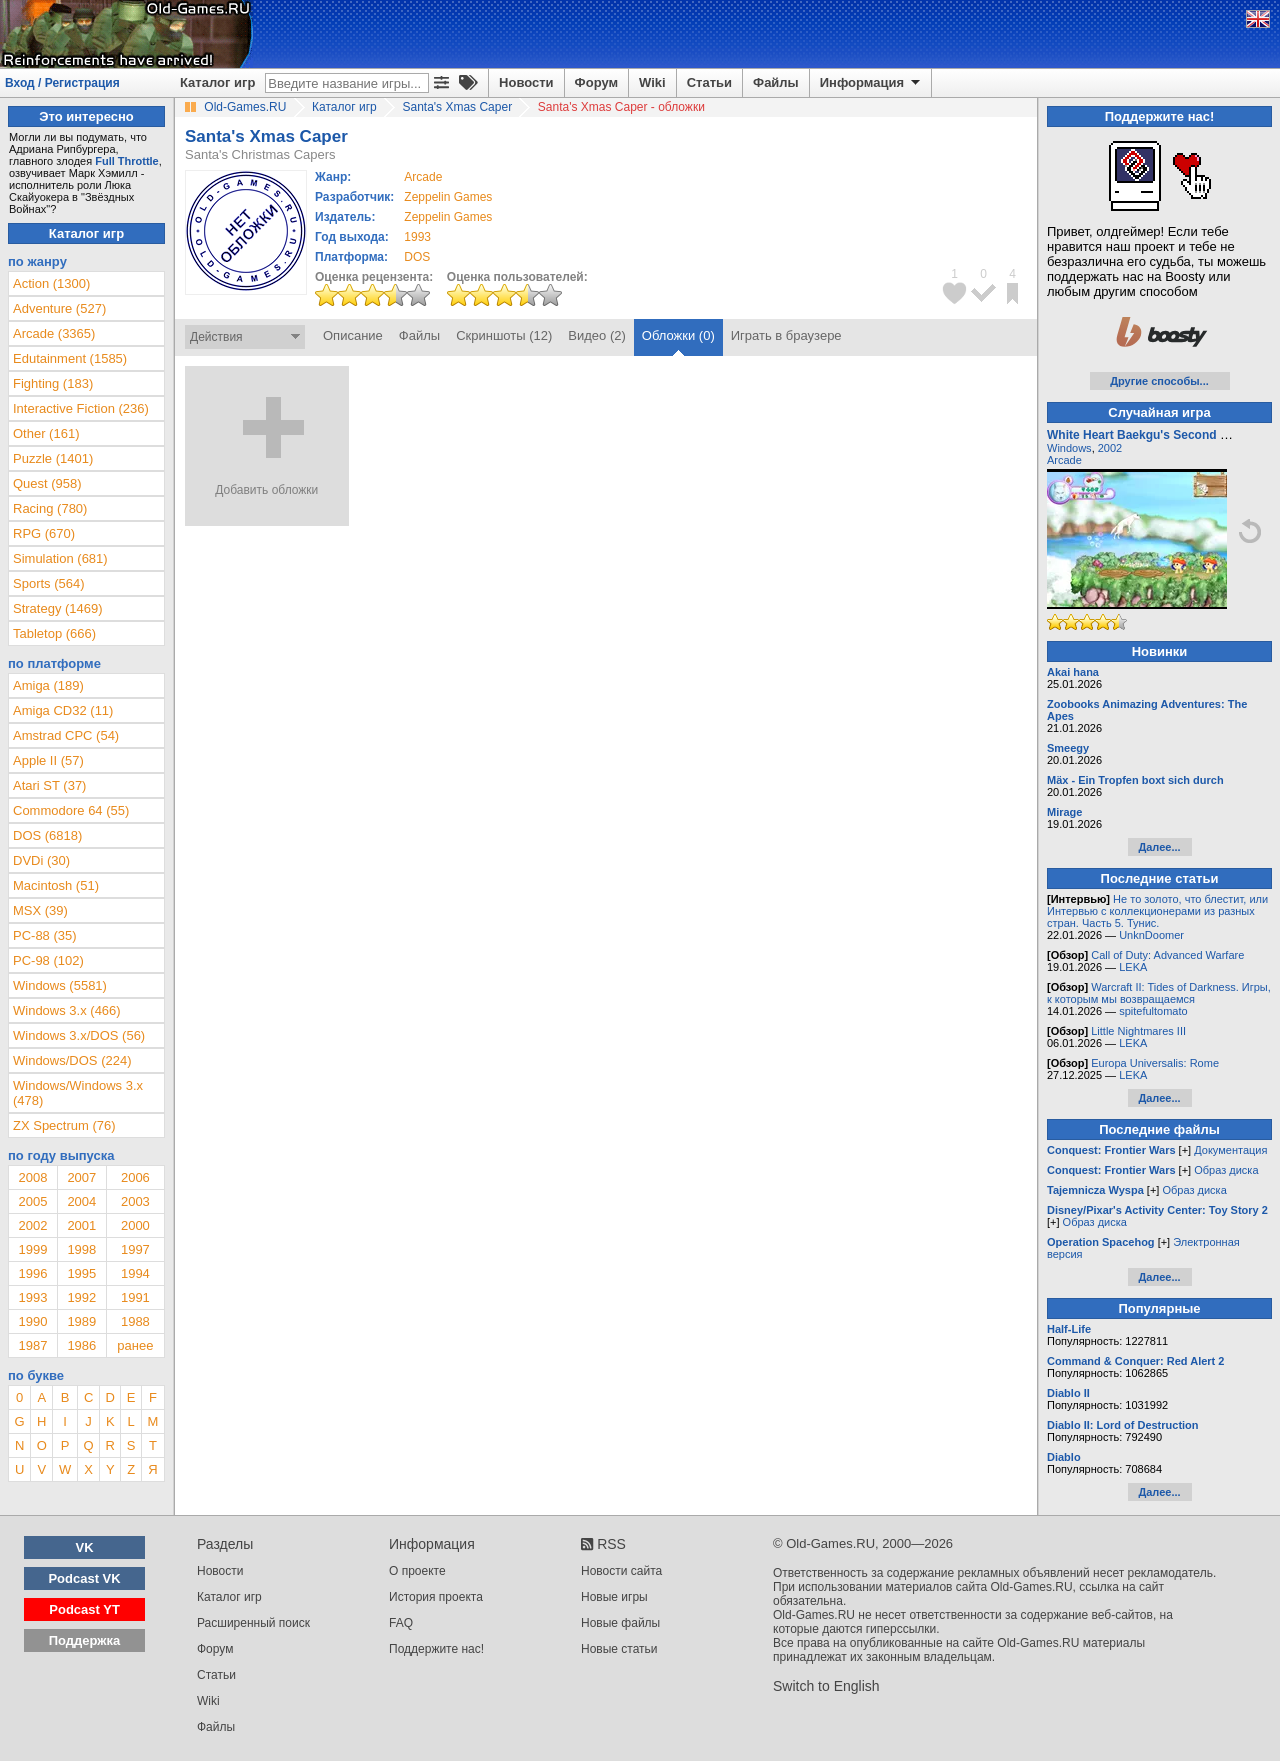 This screenshot has height=1761, width=1280. Describe the element at coordinates (78, 1093) in the screenshot. I see `Windows/Windows 3.x (478)` at that location.